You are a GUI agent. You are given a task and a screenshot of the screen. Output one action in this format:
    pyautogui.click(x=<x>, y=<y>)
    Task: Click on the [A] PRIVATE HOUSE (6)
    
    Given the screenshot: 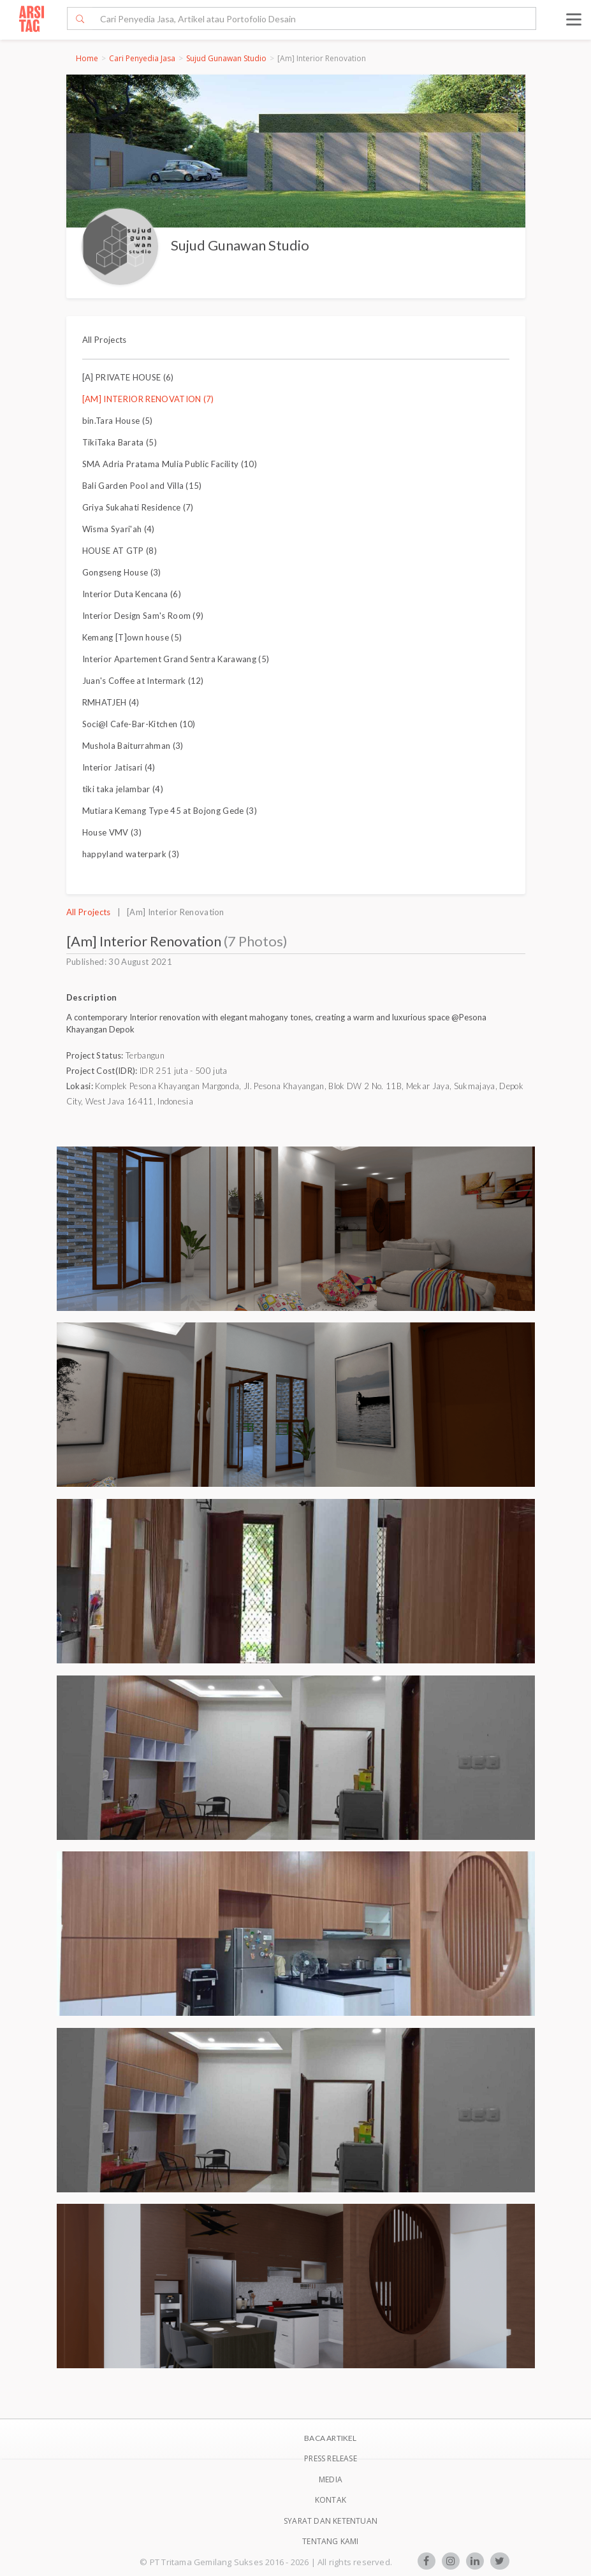 What is the action you would take?
    pyautogui.click(x=128, y=377)
    